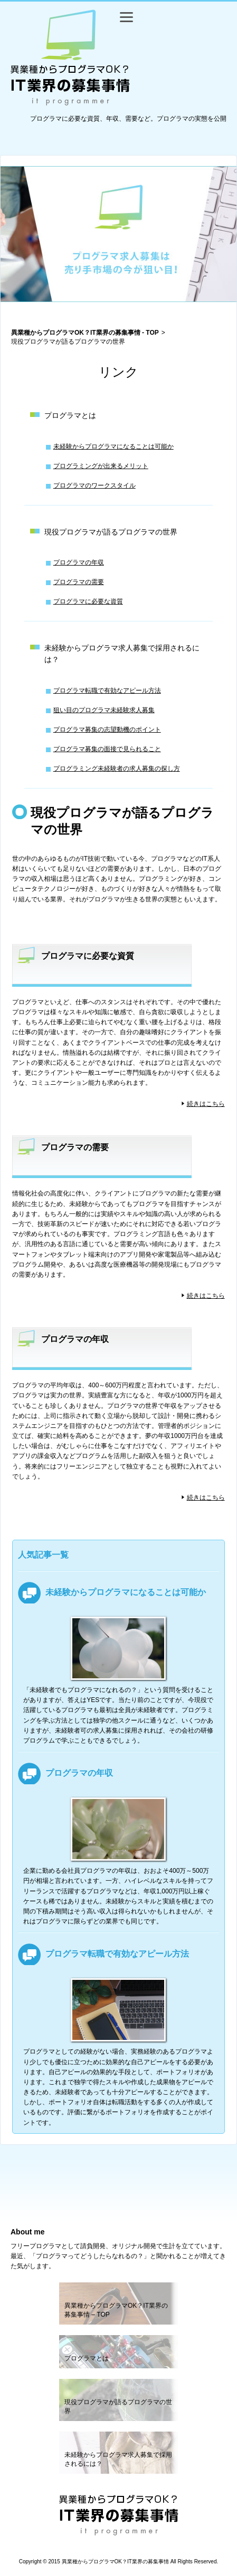 This screenshot has height=2576, width=237. Describe the element at coordinates (104, 710) in the screenshot. I see `狙い目のプログラマ未経験求人募集` at that location.